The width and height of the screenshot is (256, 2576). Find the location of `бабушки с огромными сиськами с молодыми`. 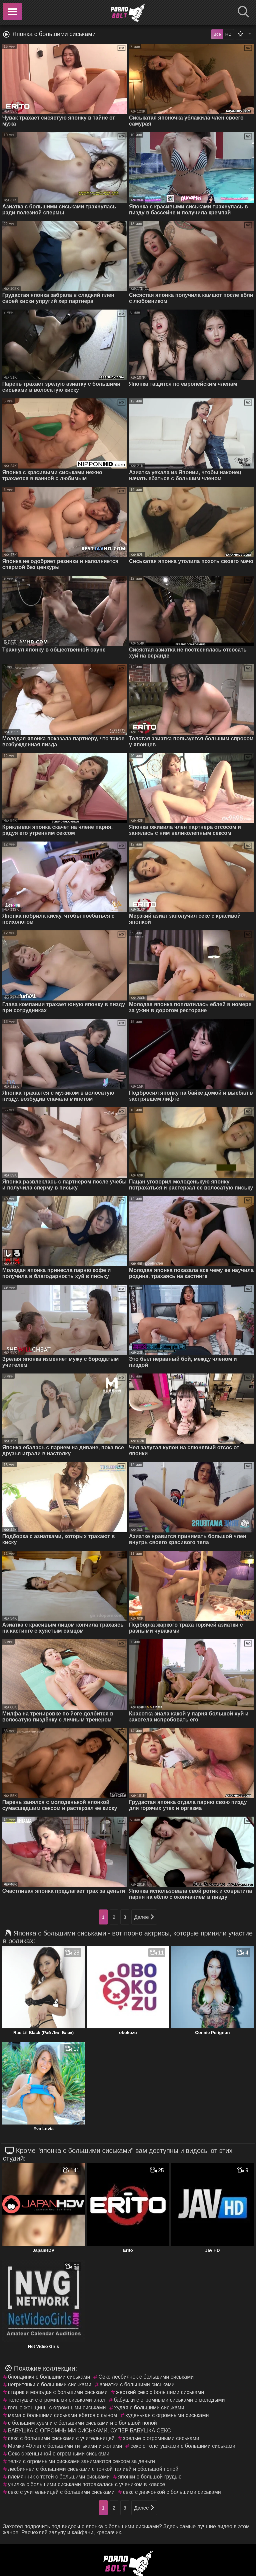

бабушки с огромными сиськами с молодыми is located at coordinates (169, 2400).